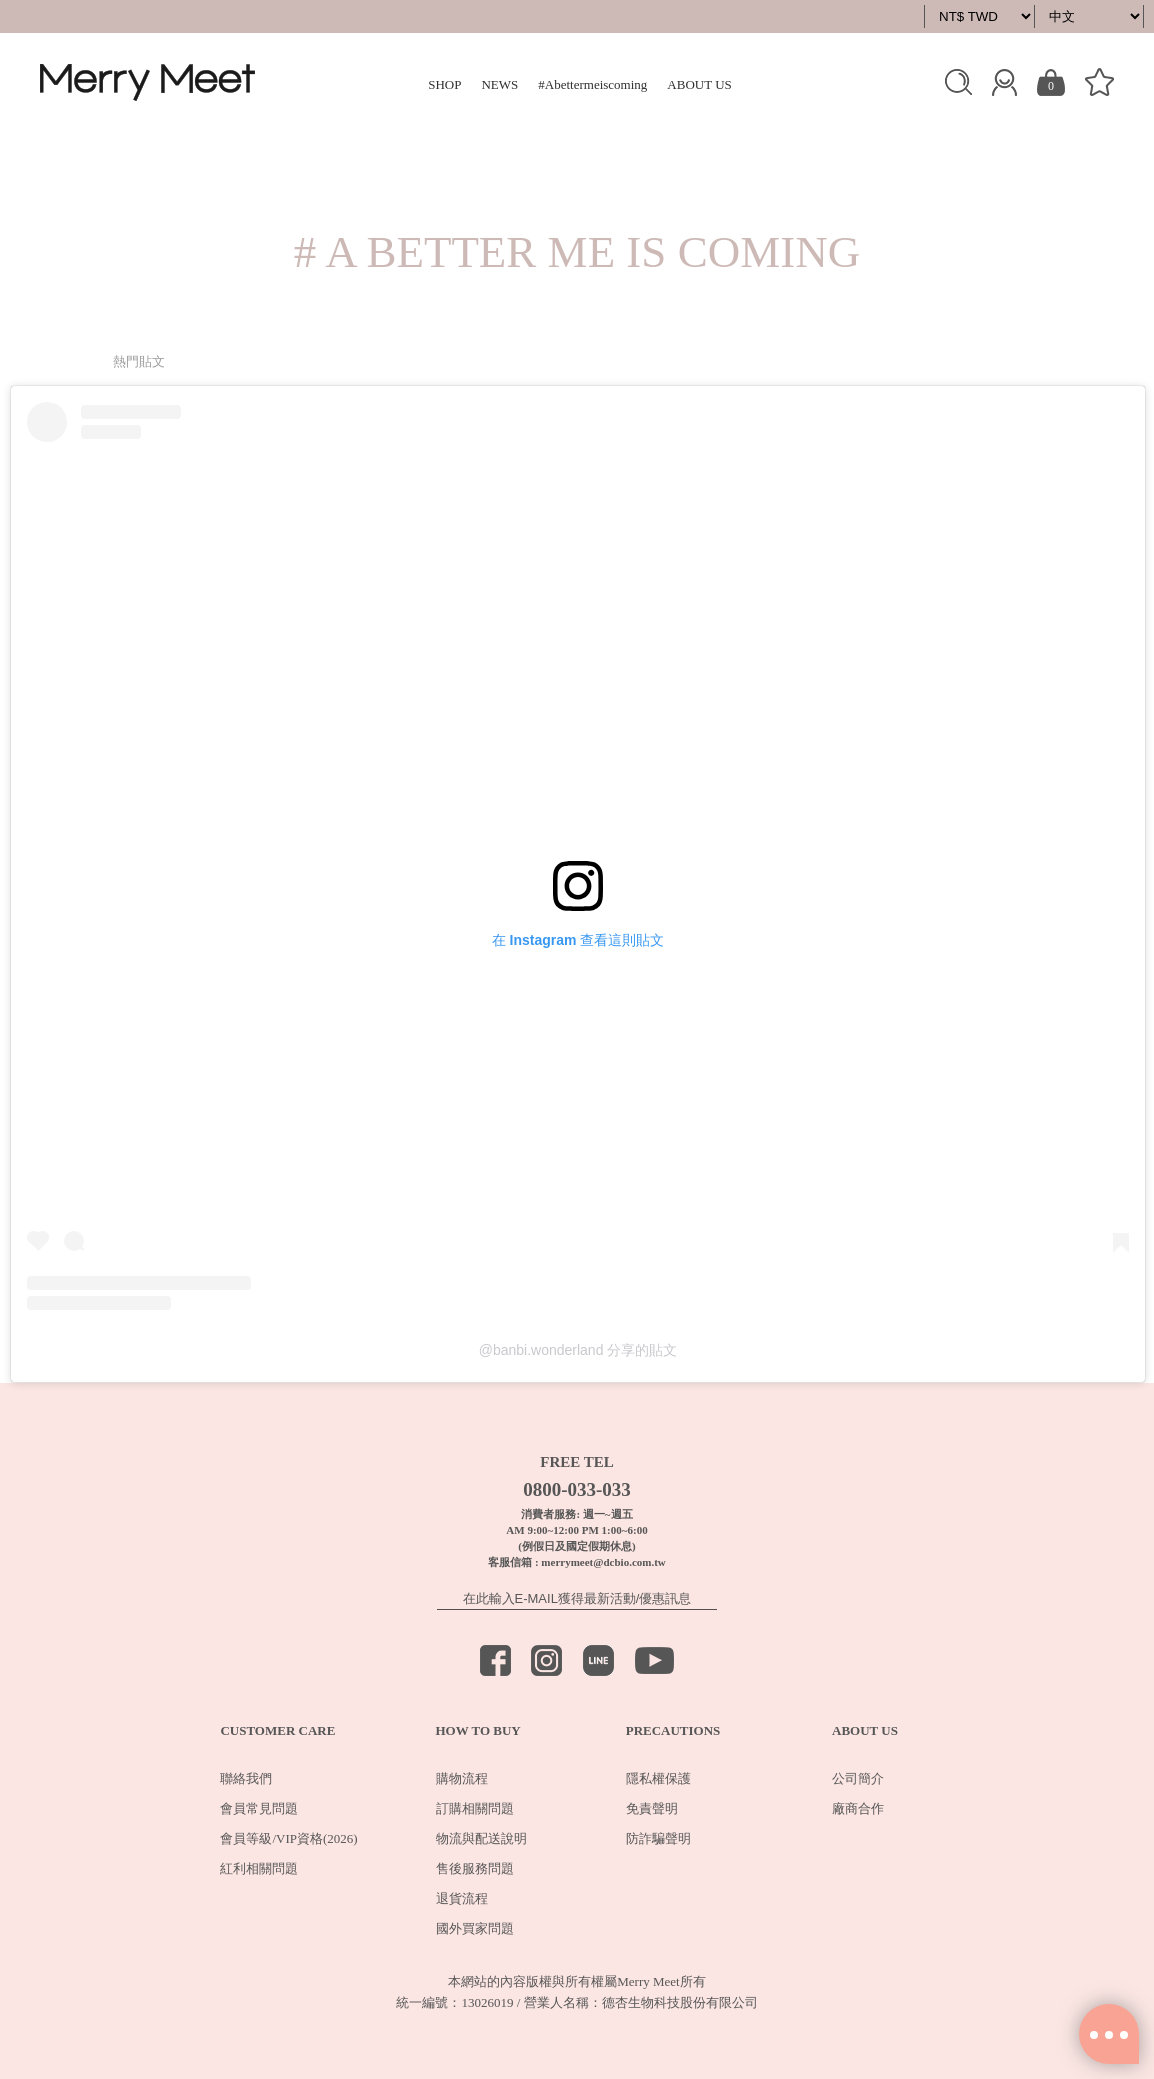 The height and width of the screenshot is (2079, 1154). Describe the element at coordinates (499, 84) in the screenshot. I see `NEWS` at that location.